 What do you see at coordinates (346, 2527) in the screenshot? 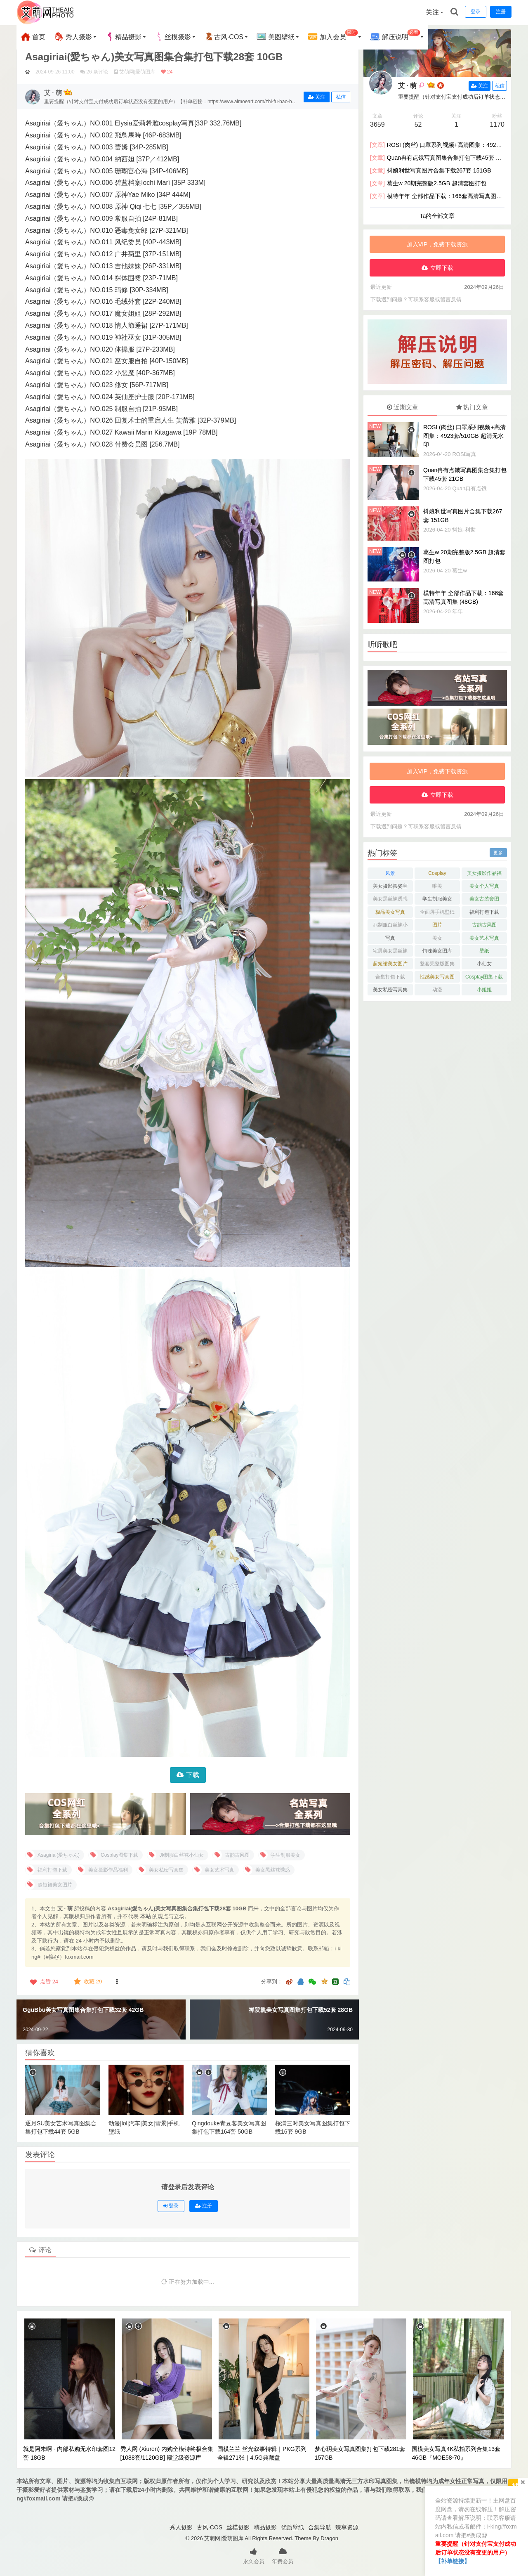
I see `臻享资源` at bounding box center [346, 2527].